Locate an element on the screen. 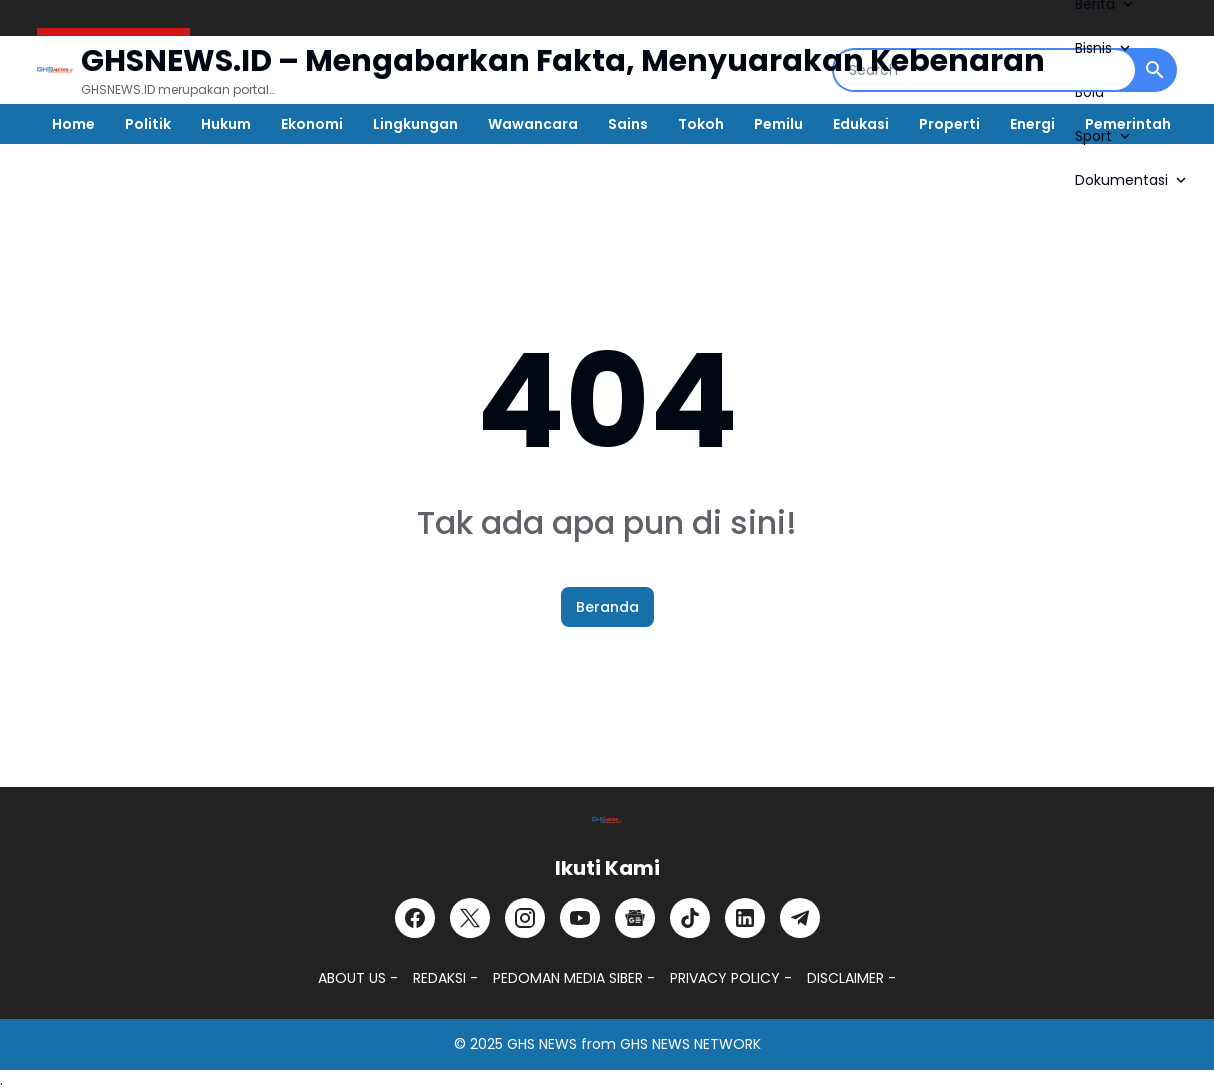 Image resolution: width=1214 pixels, height=1091 pixels. Bola is located at coordinates (1089, 92).